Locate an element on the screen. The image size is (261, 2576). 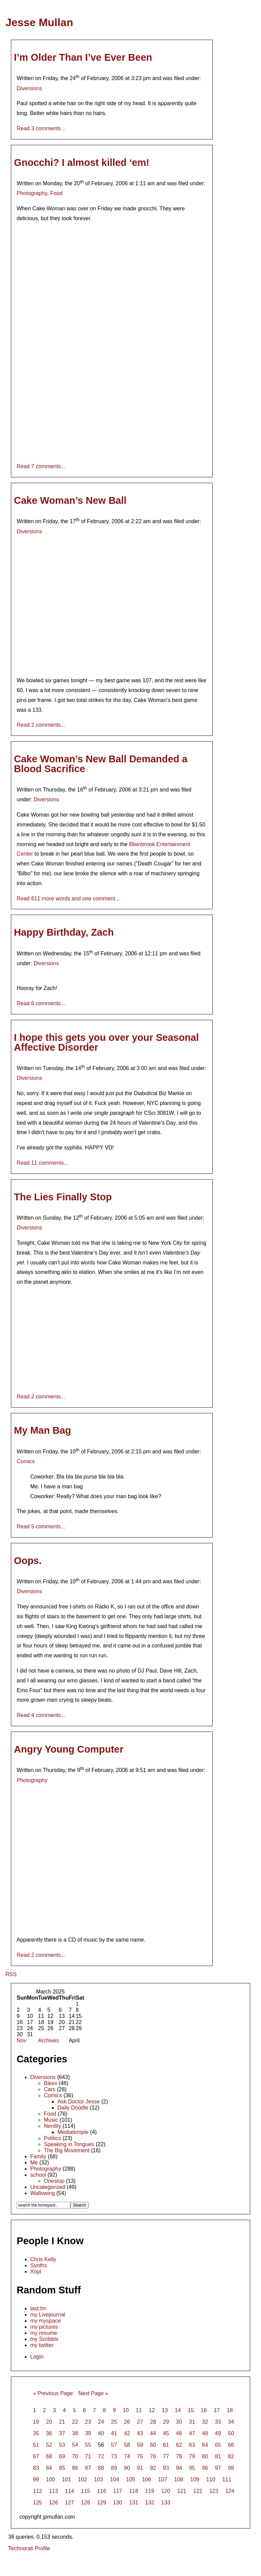
Family is located at coordinates (38, 2156).